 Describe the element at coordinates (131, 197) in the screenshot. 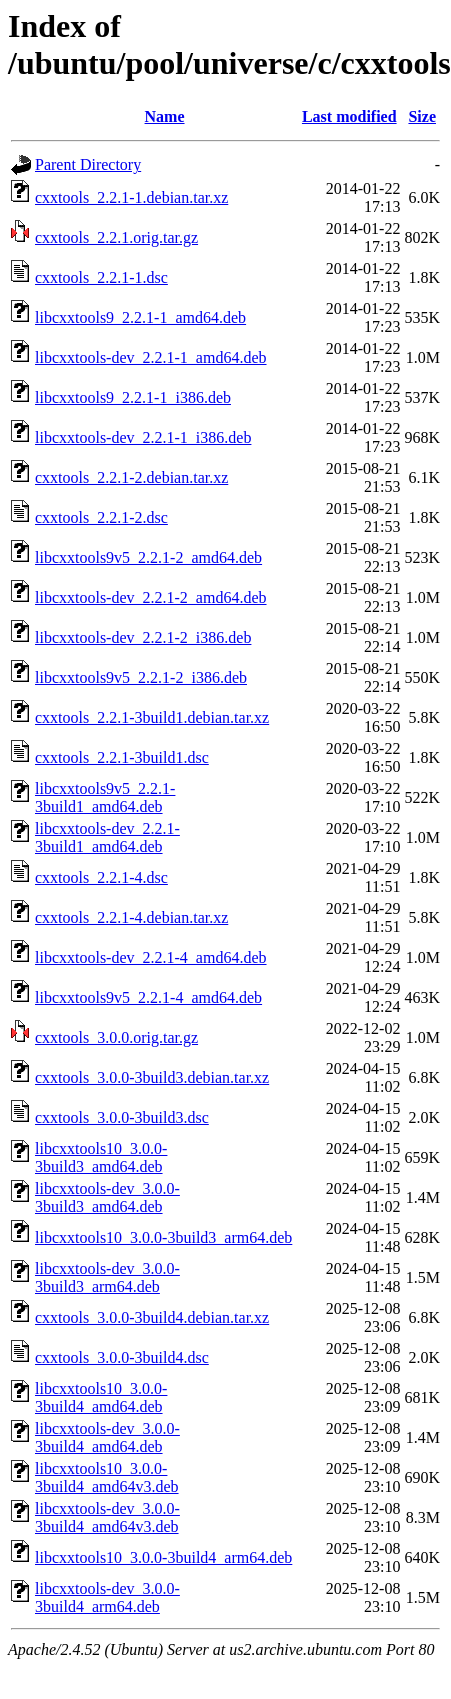

I see `cxxtools_2.2.1-1.debian.tar.xz` at that location.